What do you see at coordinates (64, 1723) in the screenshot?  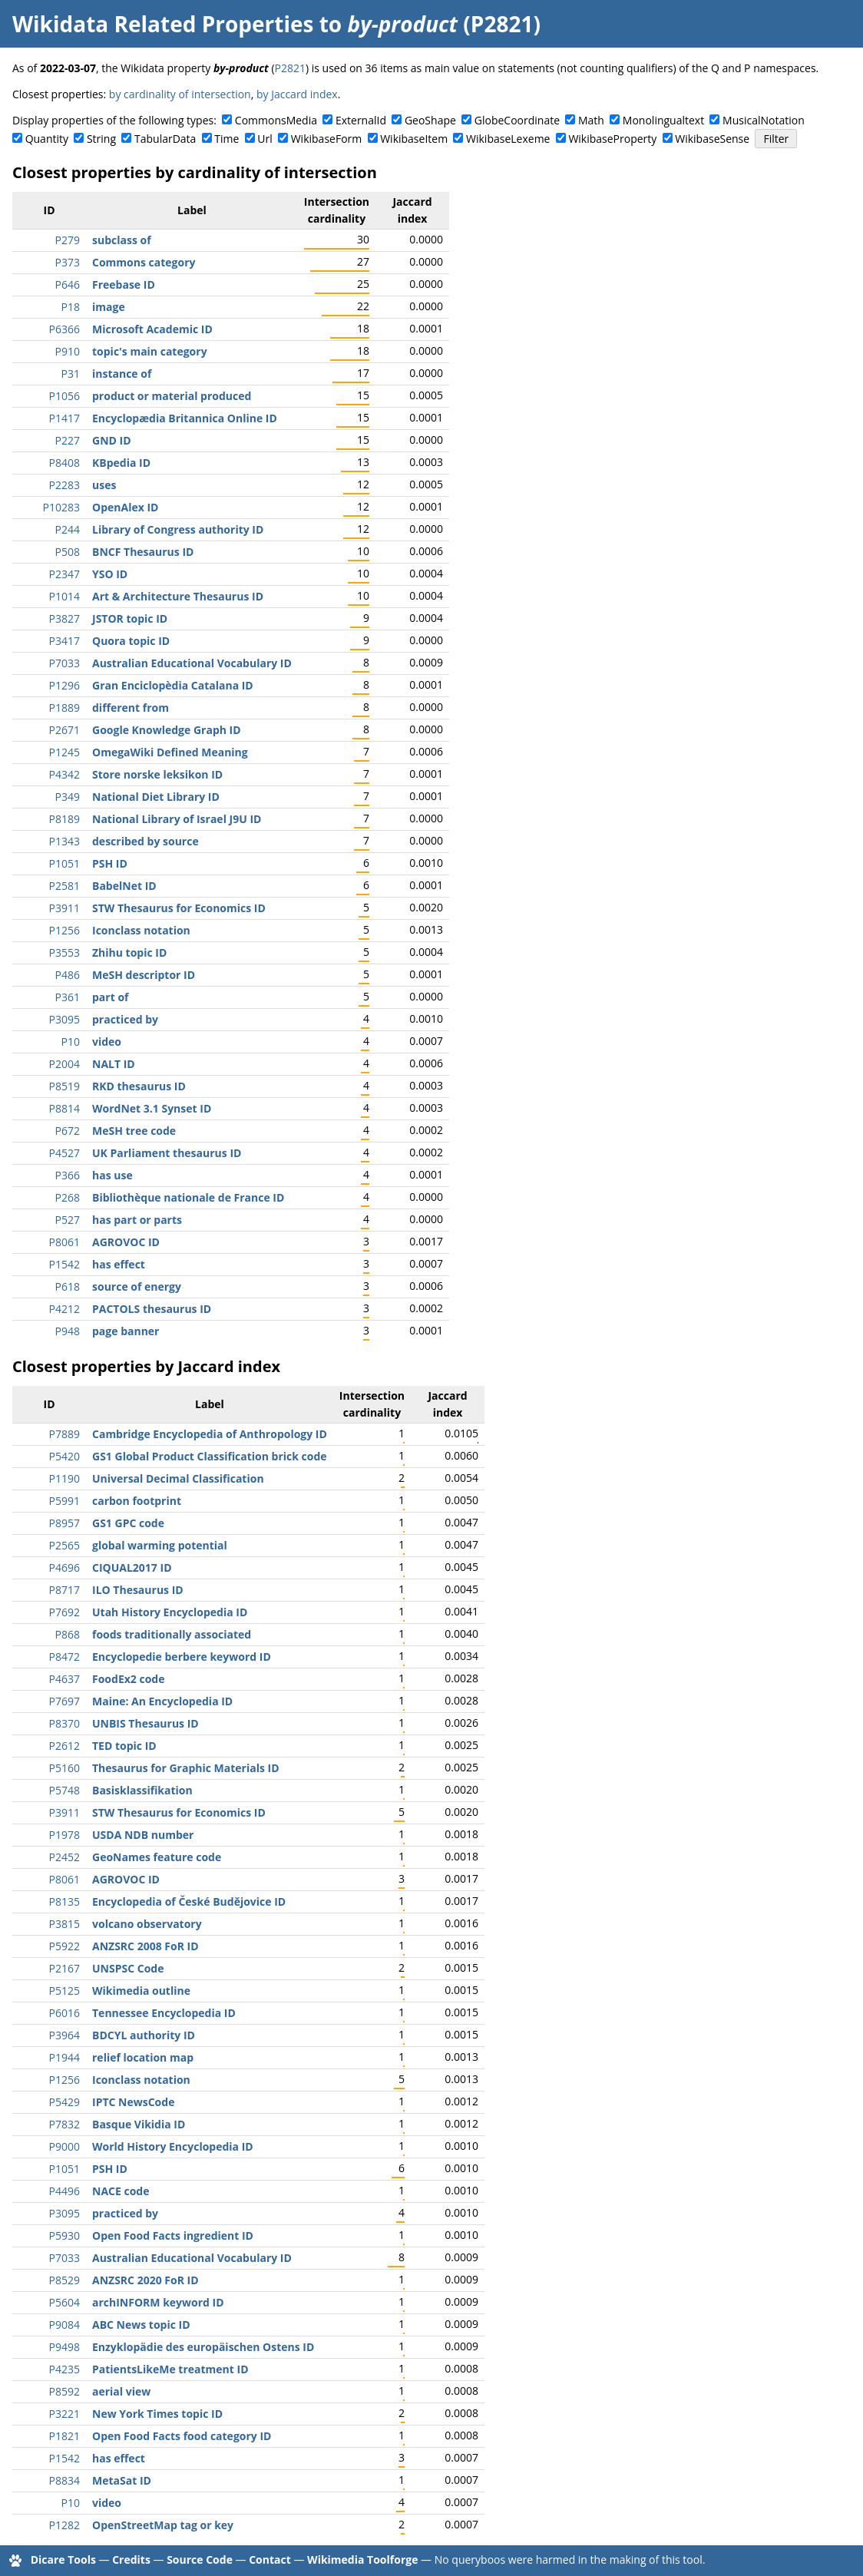 I see `P8370` at bounding box center [64, 1723].